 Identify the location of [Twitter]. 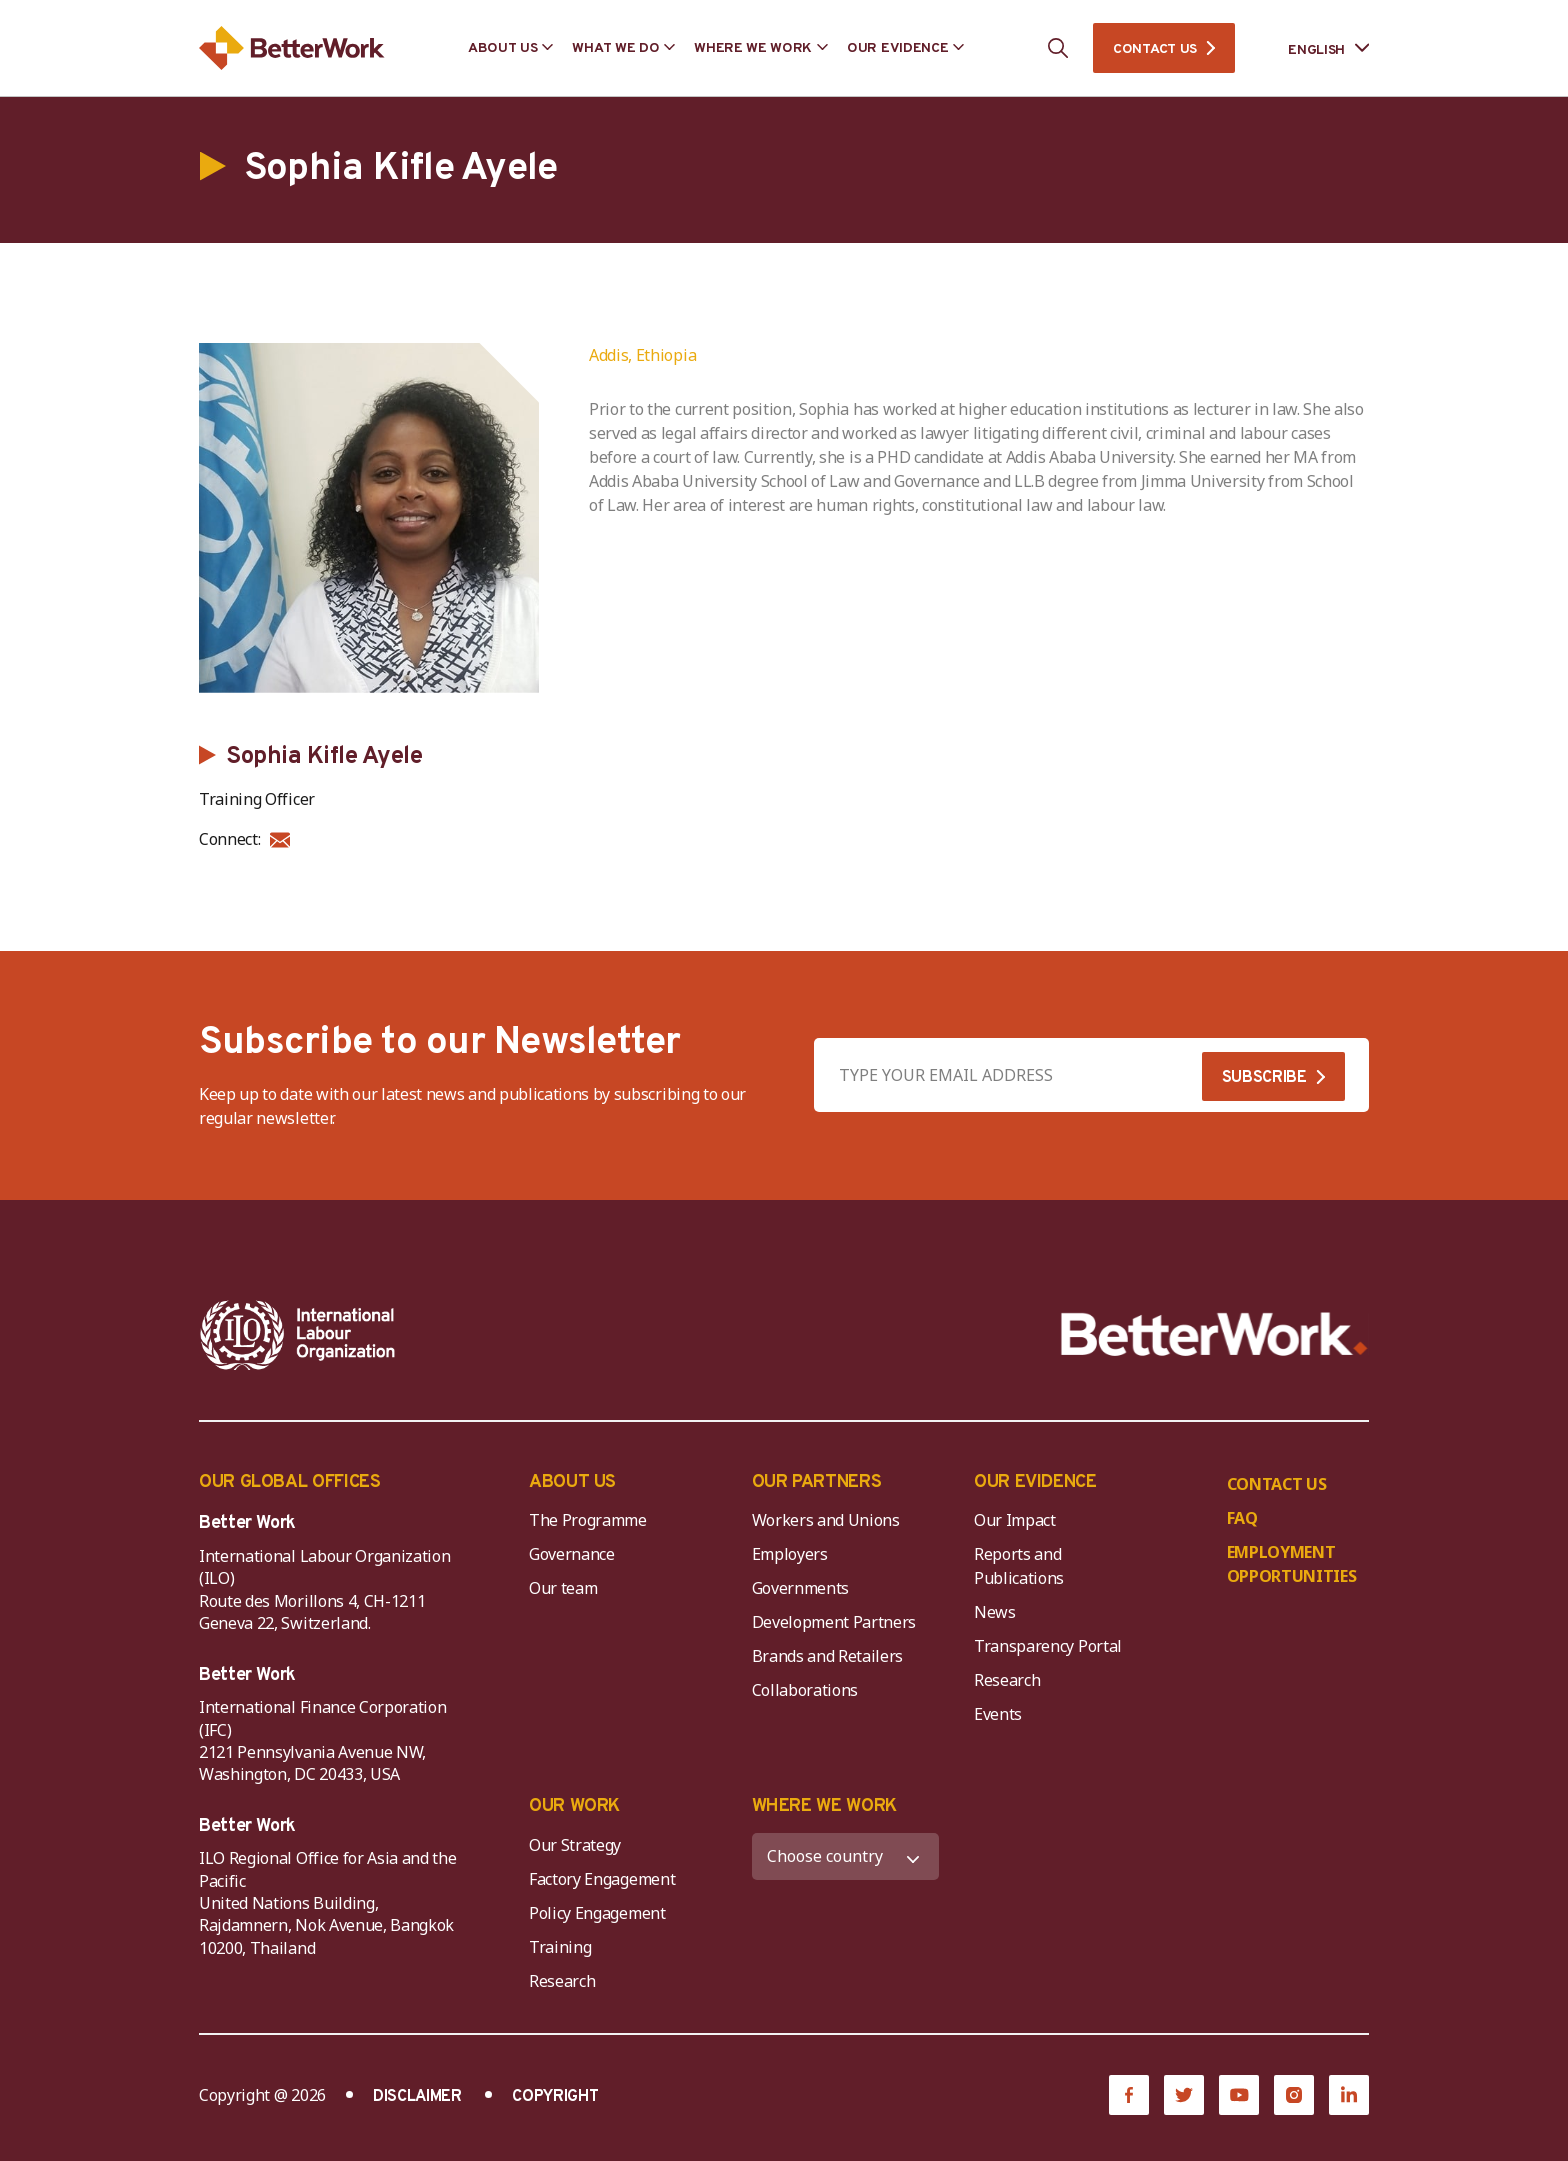
(1184, 2095).